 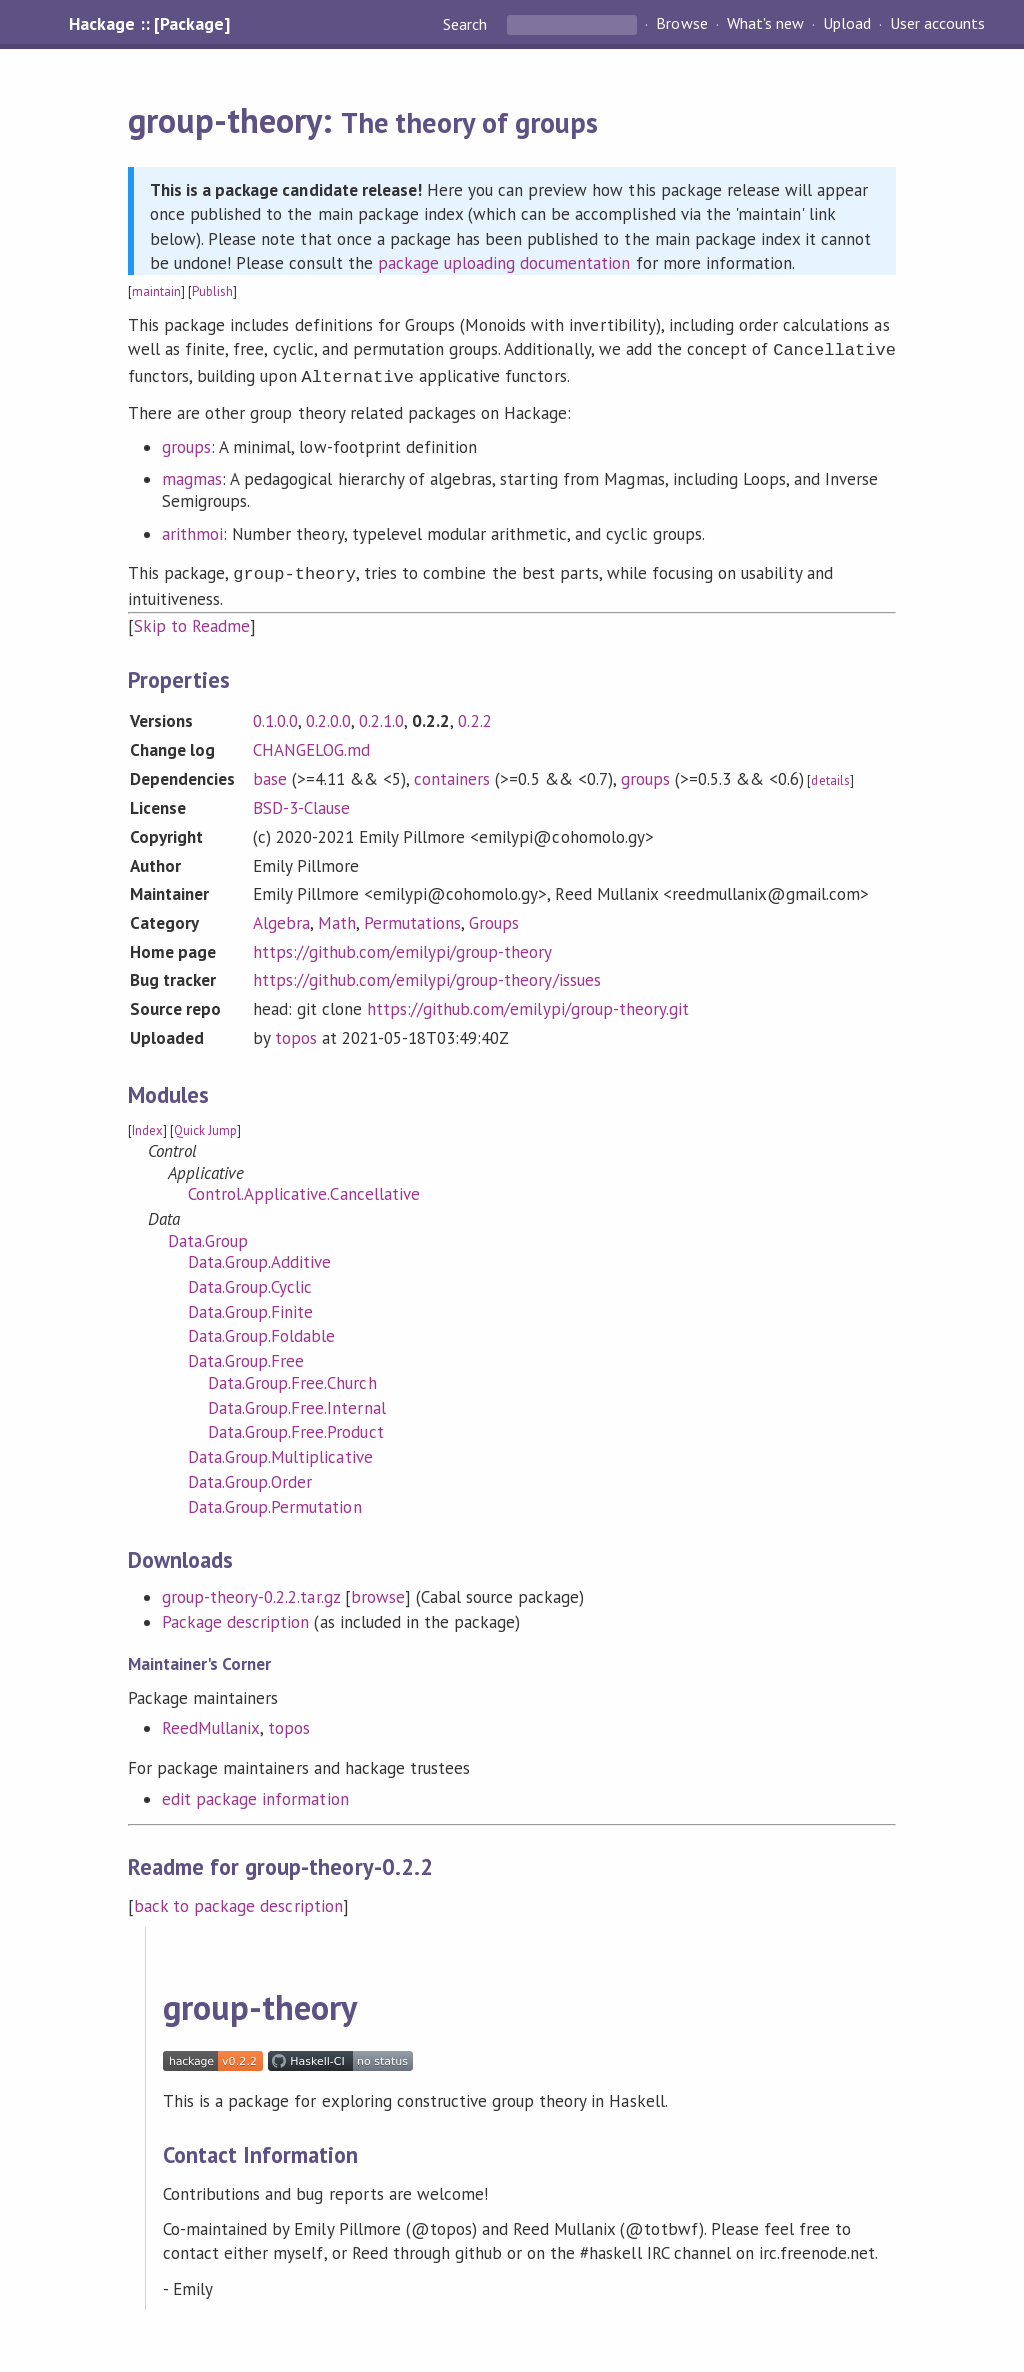 What do you see at coordinates (246, 1355) in the screenshot?
I see `Data.Group.Free` at bounding box center [246, 1355].